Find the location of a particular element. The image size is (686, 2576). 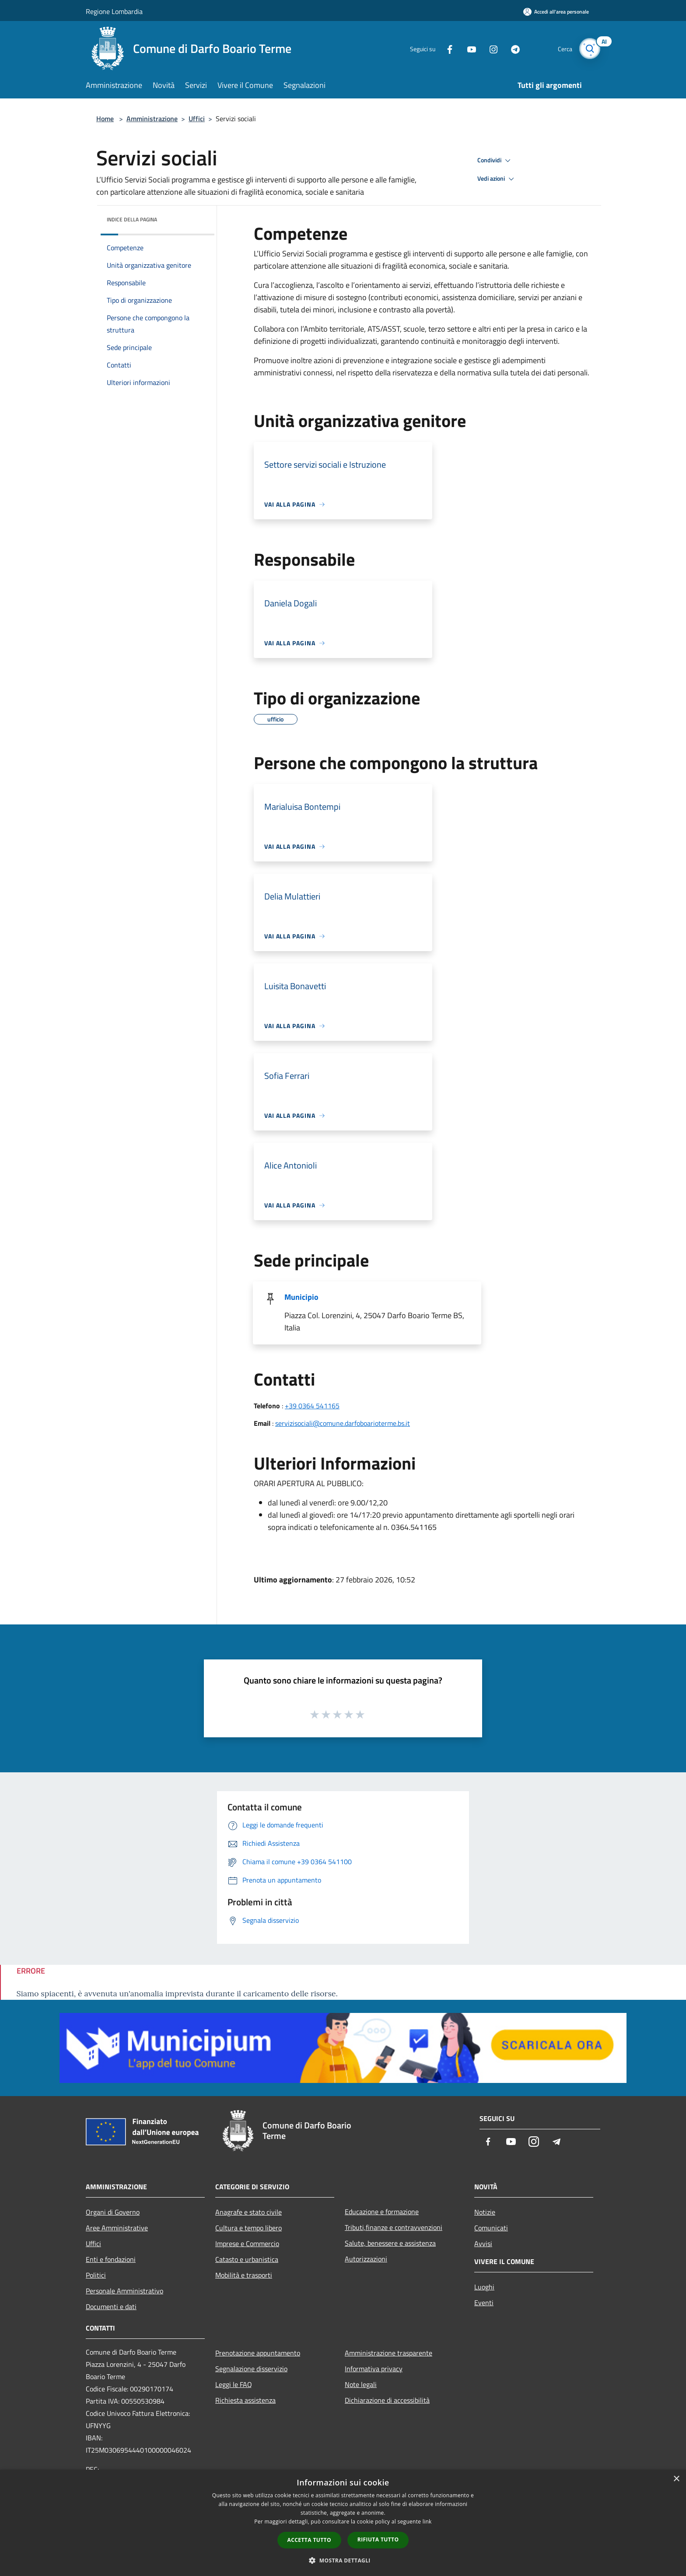

Avvisi is located at coordinates (483, 2243).